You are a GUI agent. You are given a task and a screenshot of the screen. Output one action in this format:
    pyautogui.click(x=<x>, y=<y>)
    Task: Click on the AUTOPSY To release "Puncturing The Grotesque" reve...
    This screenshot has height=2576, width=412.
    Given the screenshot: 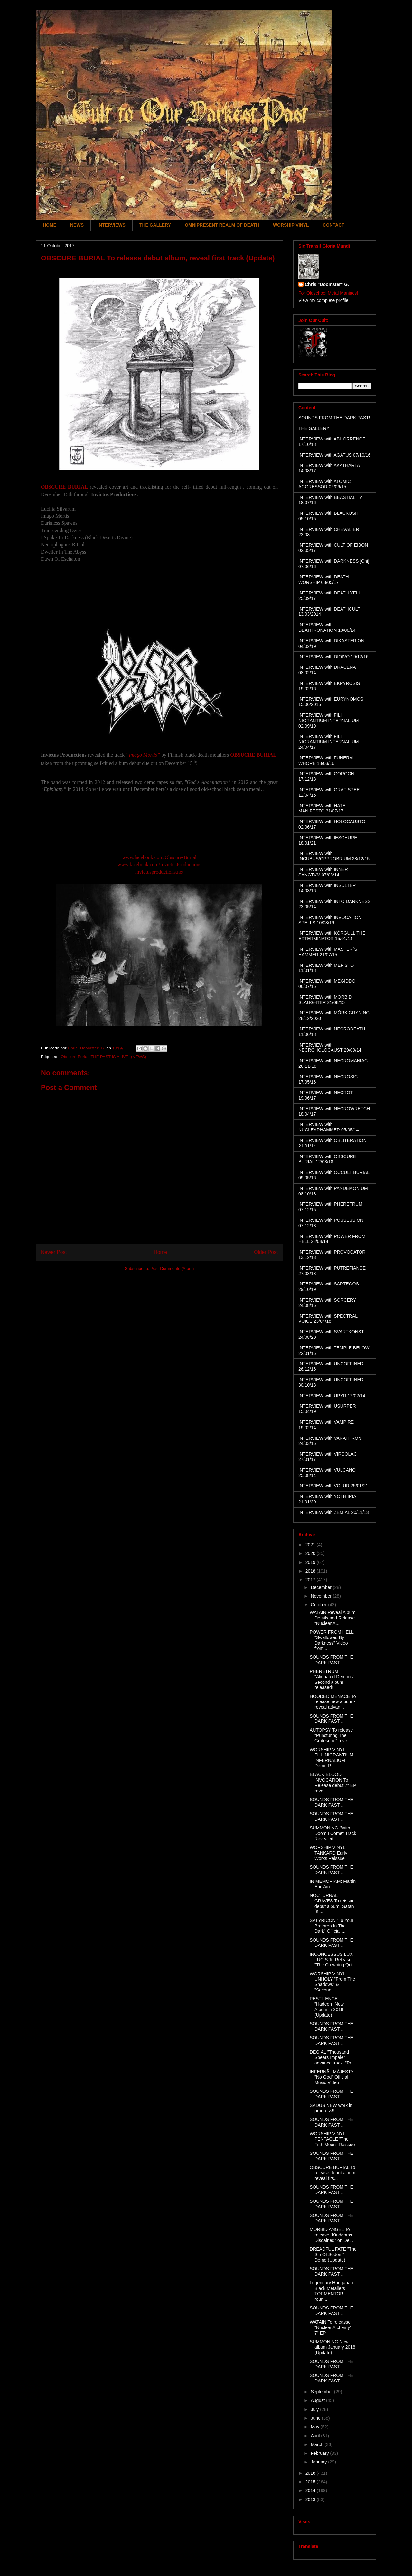 What is the action you would take?
    pyautogui.click(x=331, y=1736)
    